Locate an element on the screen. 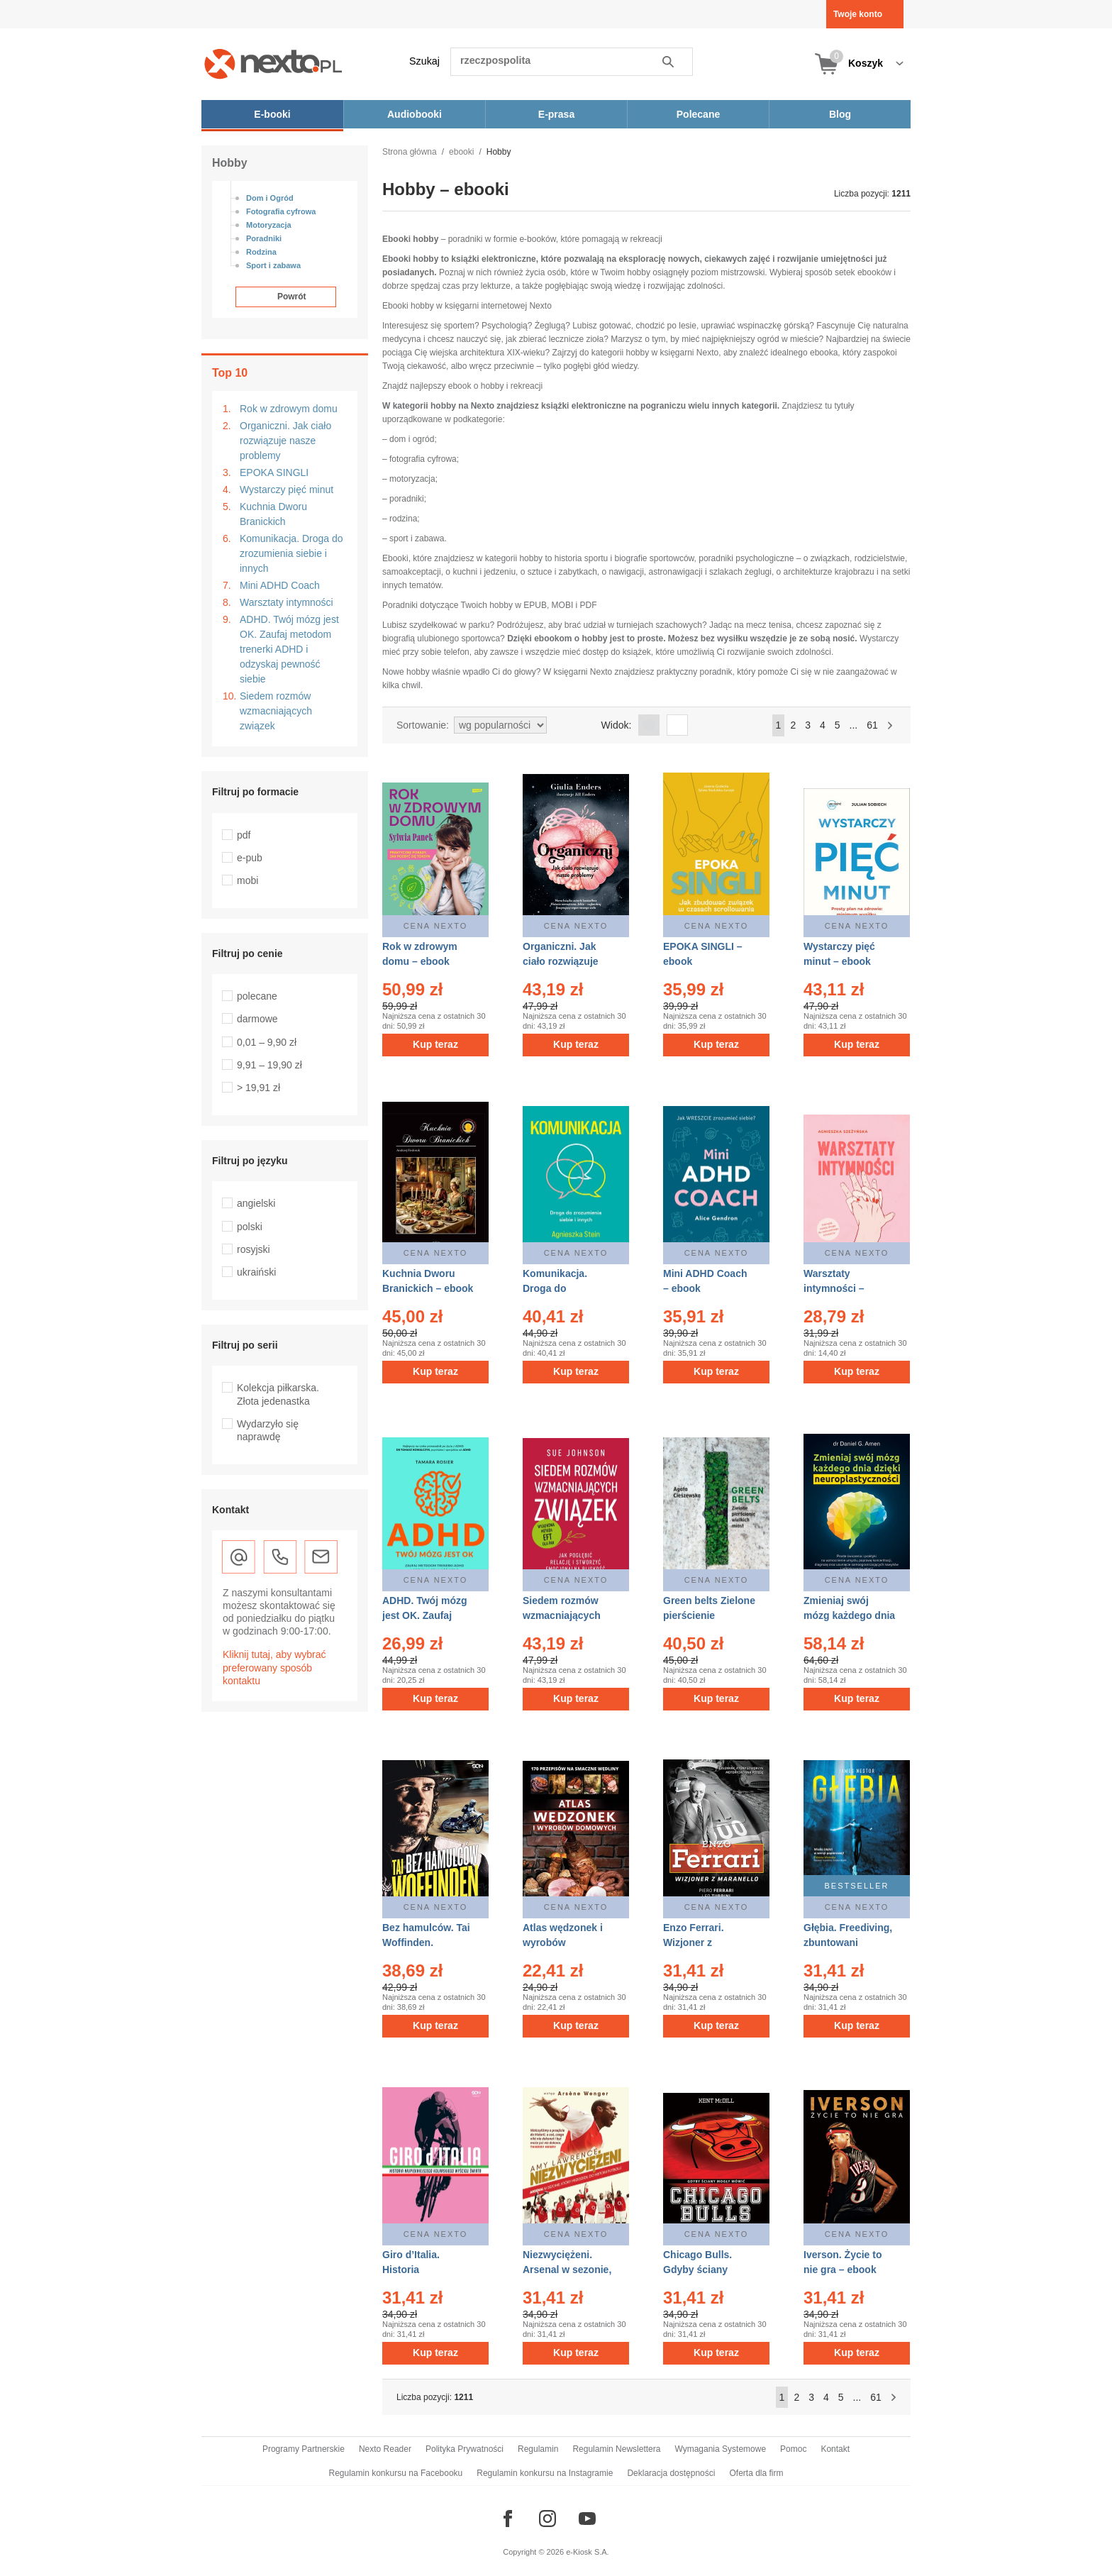 The height and width of the screenshot is (2576, 1112). [Nexto.pl - ebooki, audiobooki i eprasa - wybieraj wśród kilkudziesięciu tysięcy tytułów] is located at coordinates (273, 63).